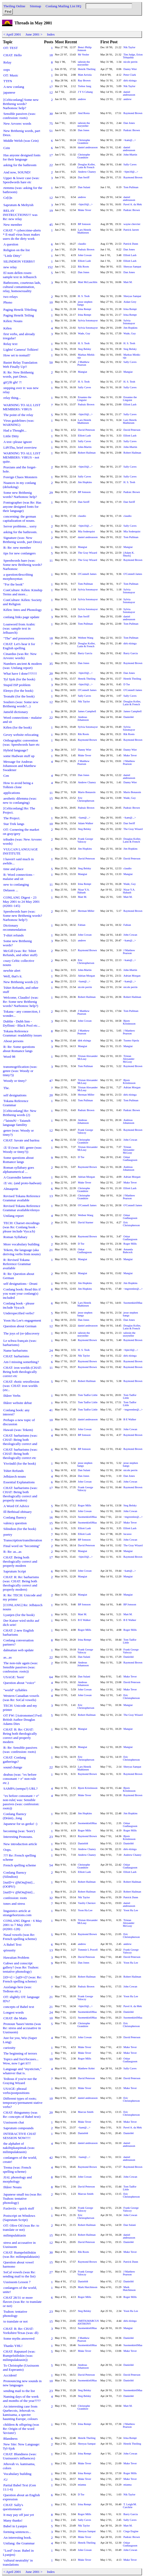  What do you see at coordinates (51, 798) in the screenshot?
I see `15` at bounding box center [51, 798].